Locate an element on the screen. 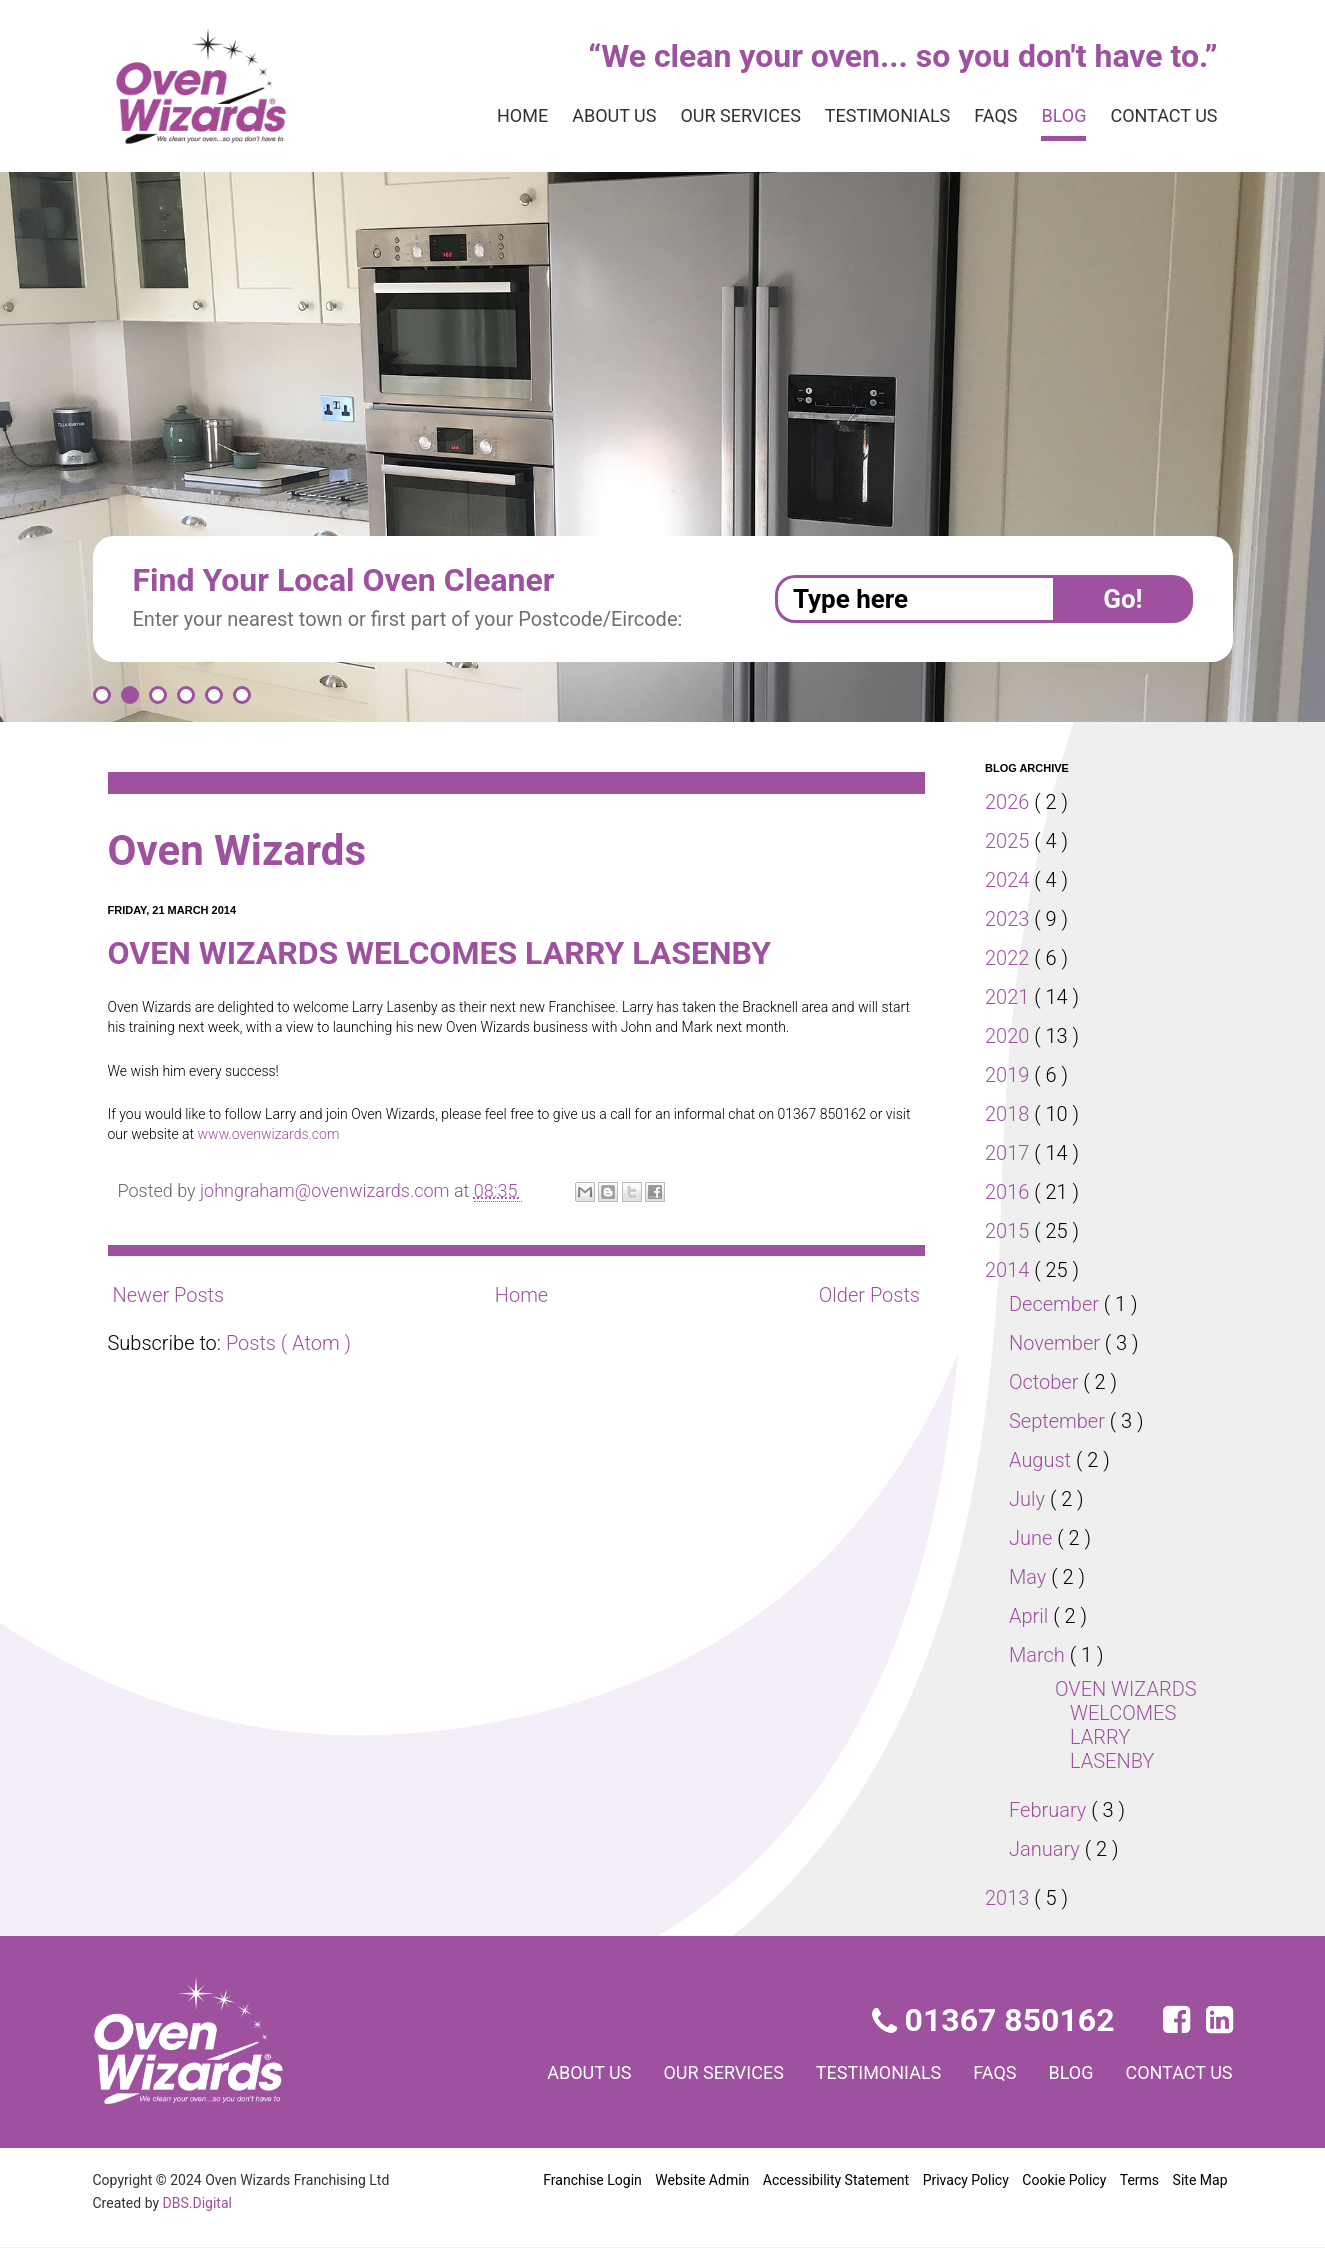 Image resolution: width=1325 pixels, height=2248 pixels. 2026 is located at coordinates (1010, 802).